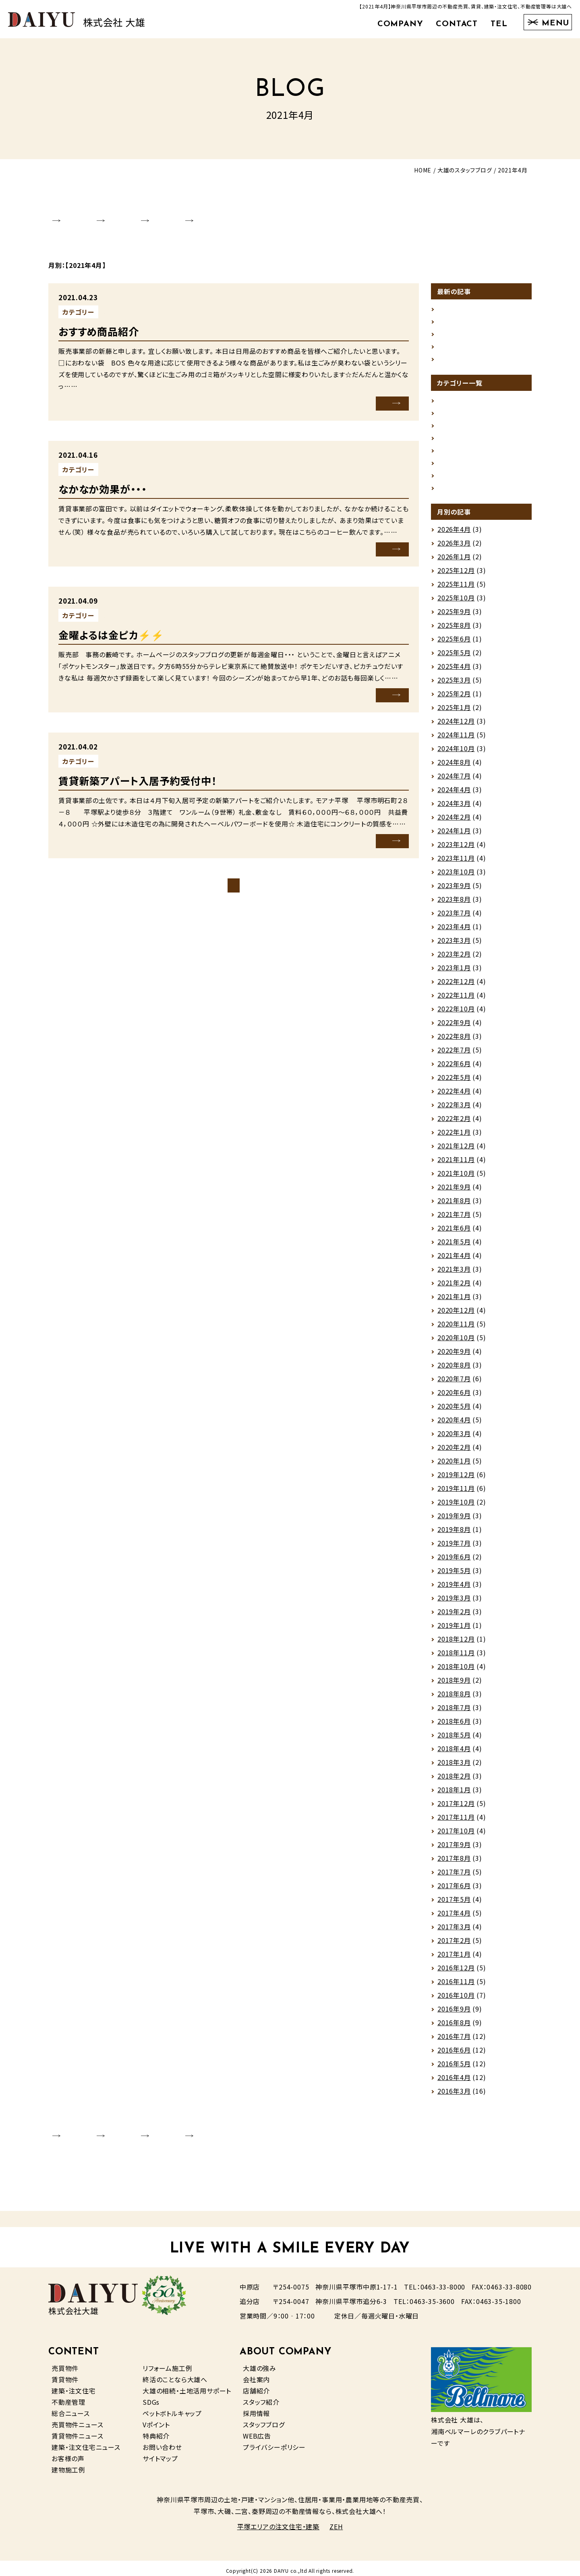 The height and width of the screenshot is (2576, 580). I want to click on 2017年6月, so click(454, 1890).